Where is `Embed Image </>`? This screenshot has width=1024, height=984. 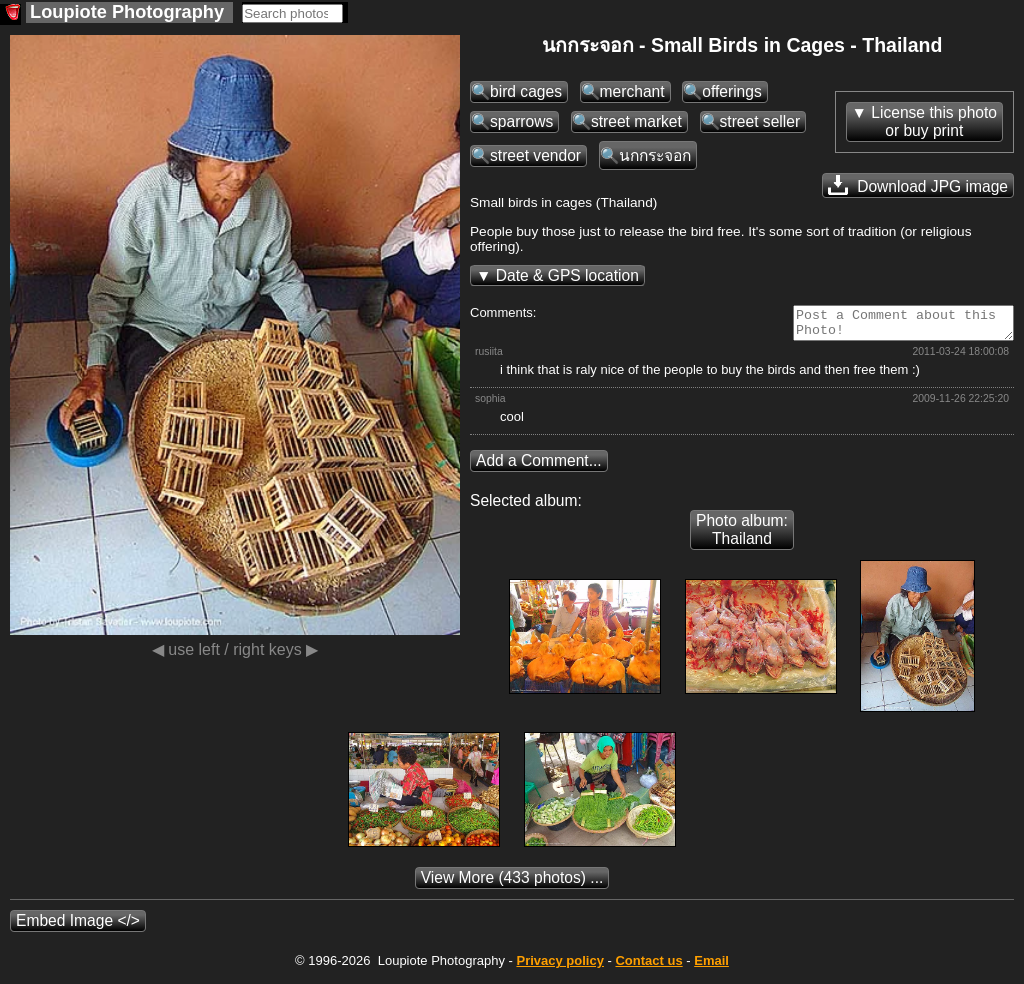 Embed Image </> is located at coordinates (78, 926).